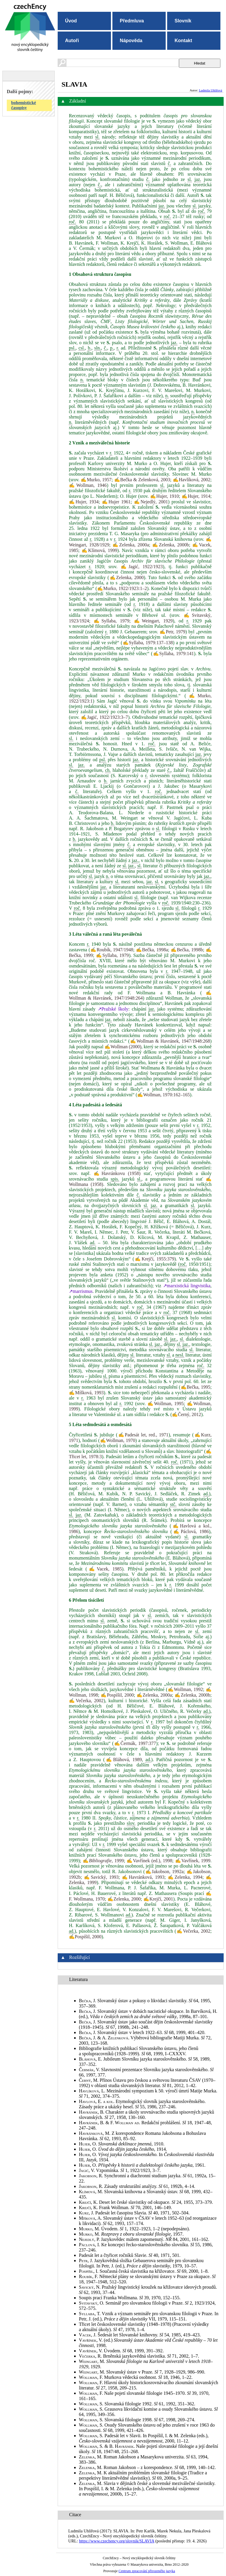 Image resolution: width=226 pixels, height=2576 pixels. What do you see at coordinates (190, 1531) in the screenshot?
I see `✍Páclová, 1986` at bounding box center [190, 1531].